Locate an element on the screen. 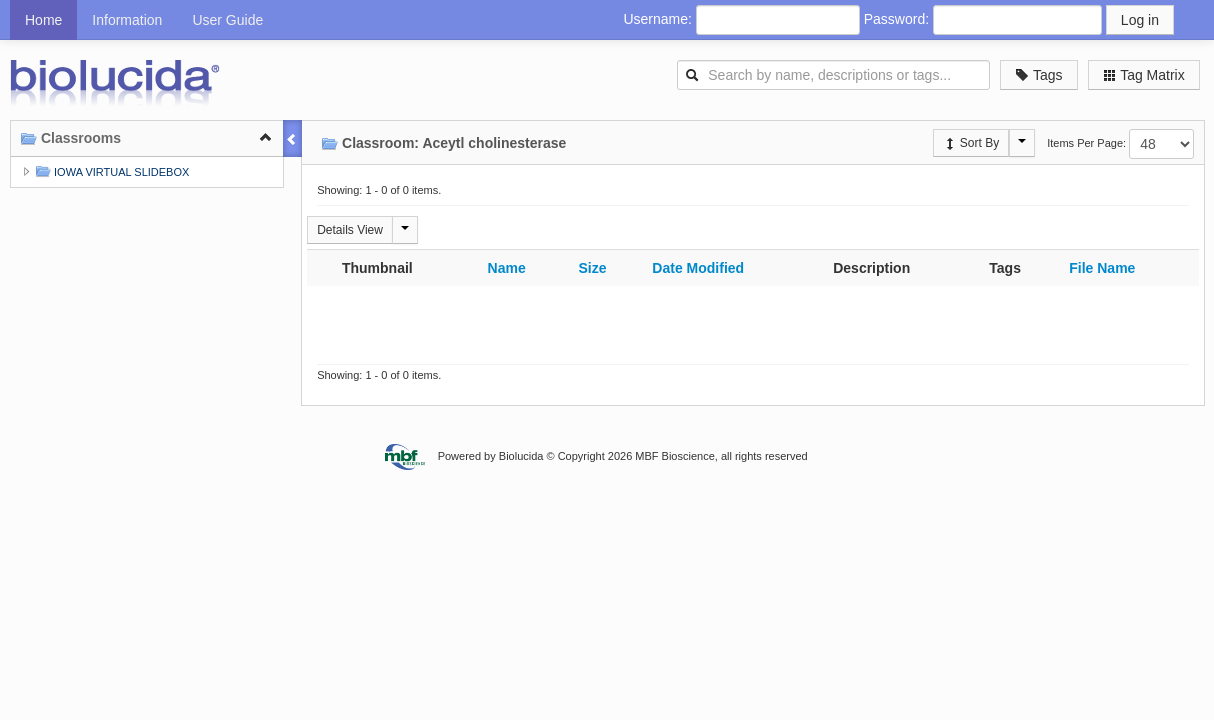 This screenshot has height=720, width=1214. Sort By is located at coordinates (971, 143).